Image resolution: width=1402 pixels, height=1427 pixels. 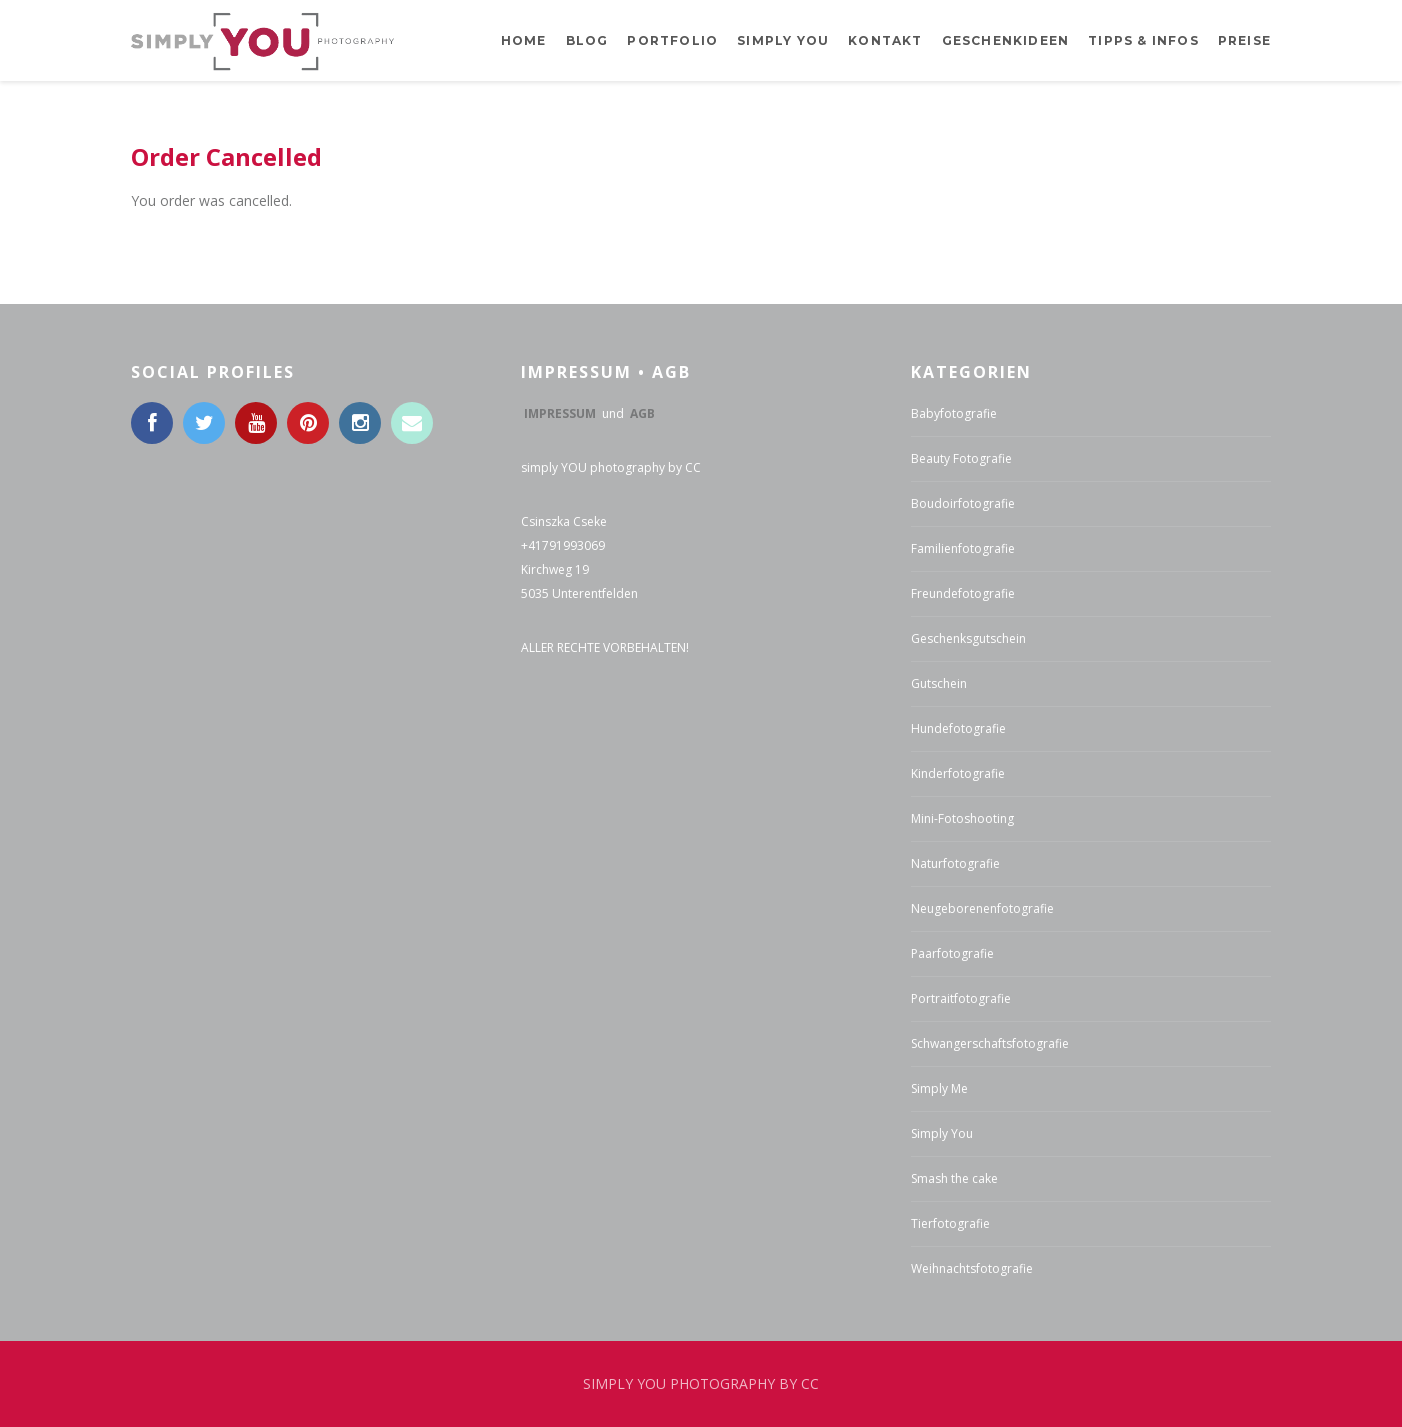 I want to click on Home, so click(x=524, y=40).